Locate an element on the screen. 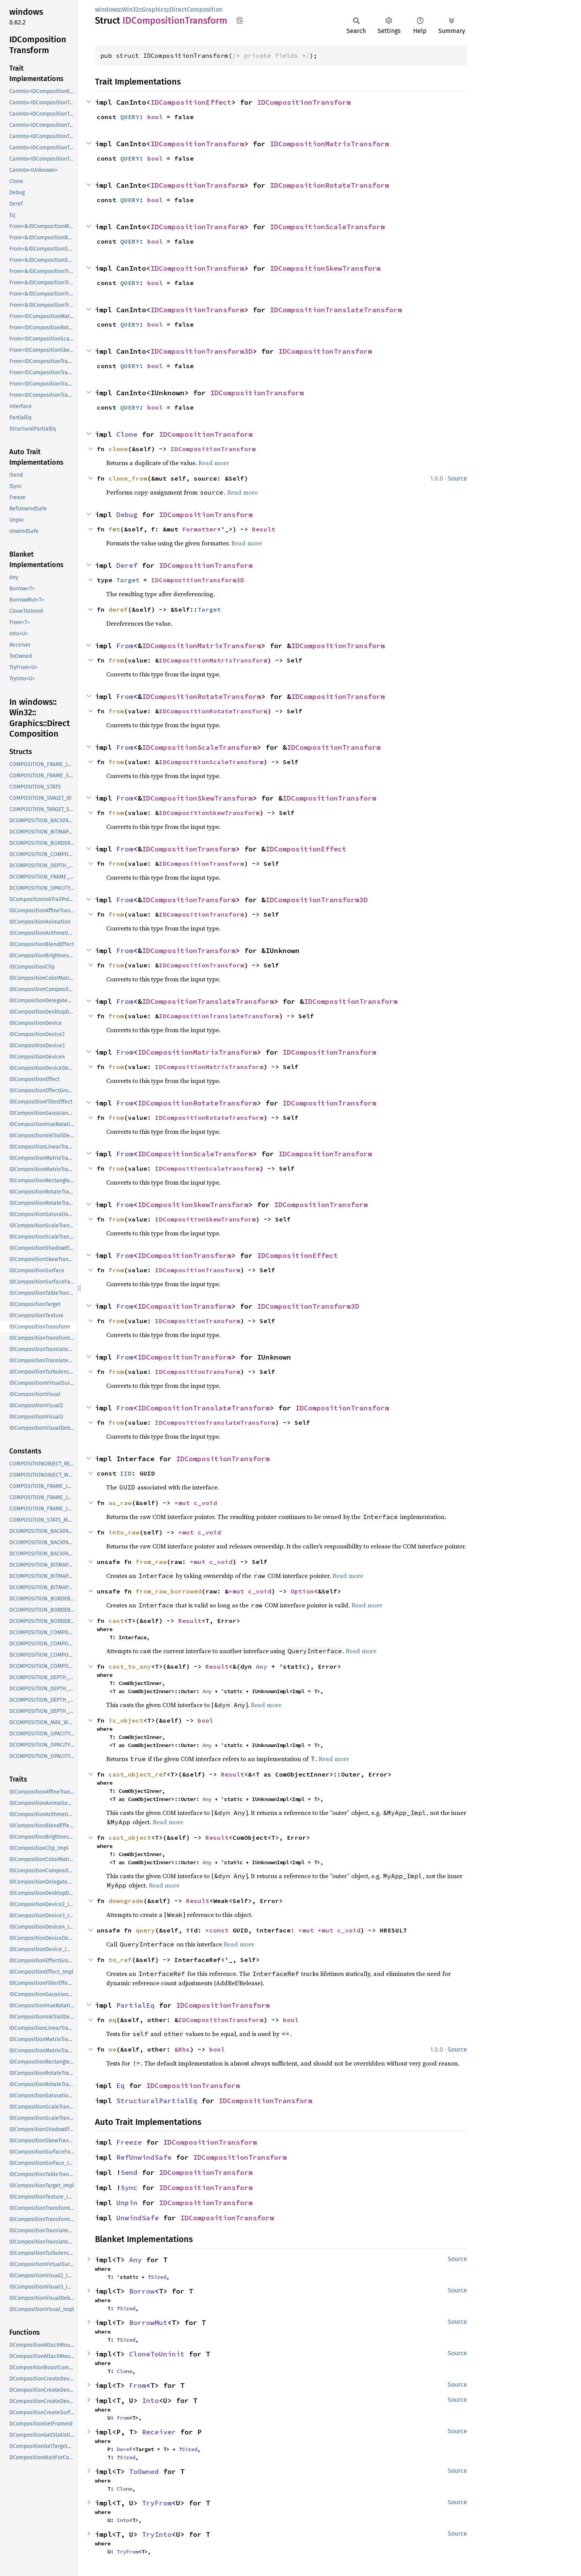 This screenshot has height=2576, width=581. Option is located at coordinates (302, 1591).